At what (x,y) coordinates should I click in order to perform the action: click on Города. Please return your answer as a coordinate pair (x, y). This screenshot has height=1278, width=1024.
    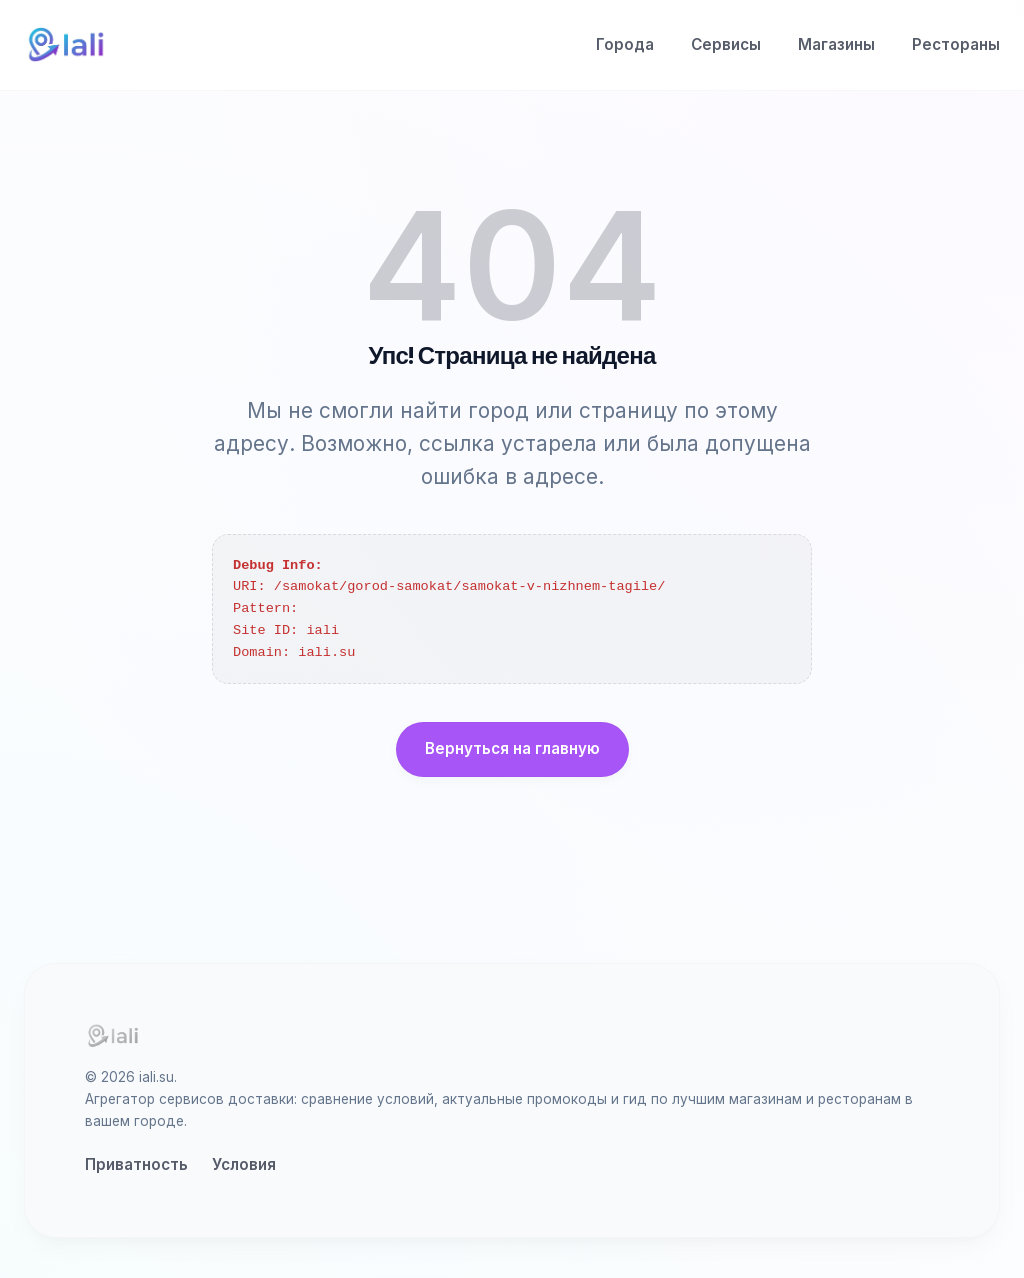
    Looking at the image, I should click on (625, 44).